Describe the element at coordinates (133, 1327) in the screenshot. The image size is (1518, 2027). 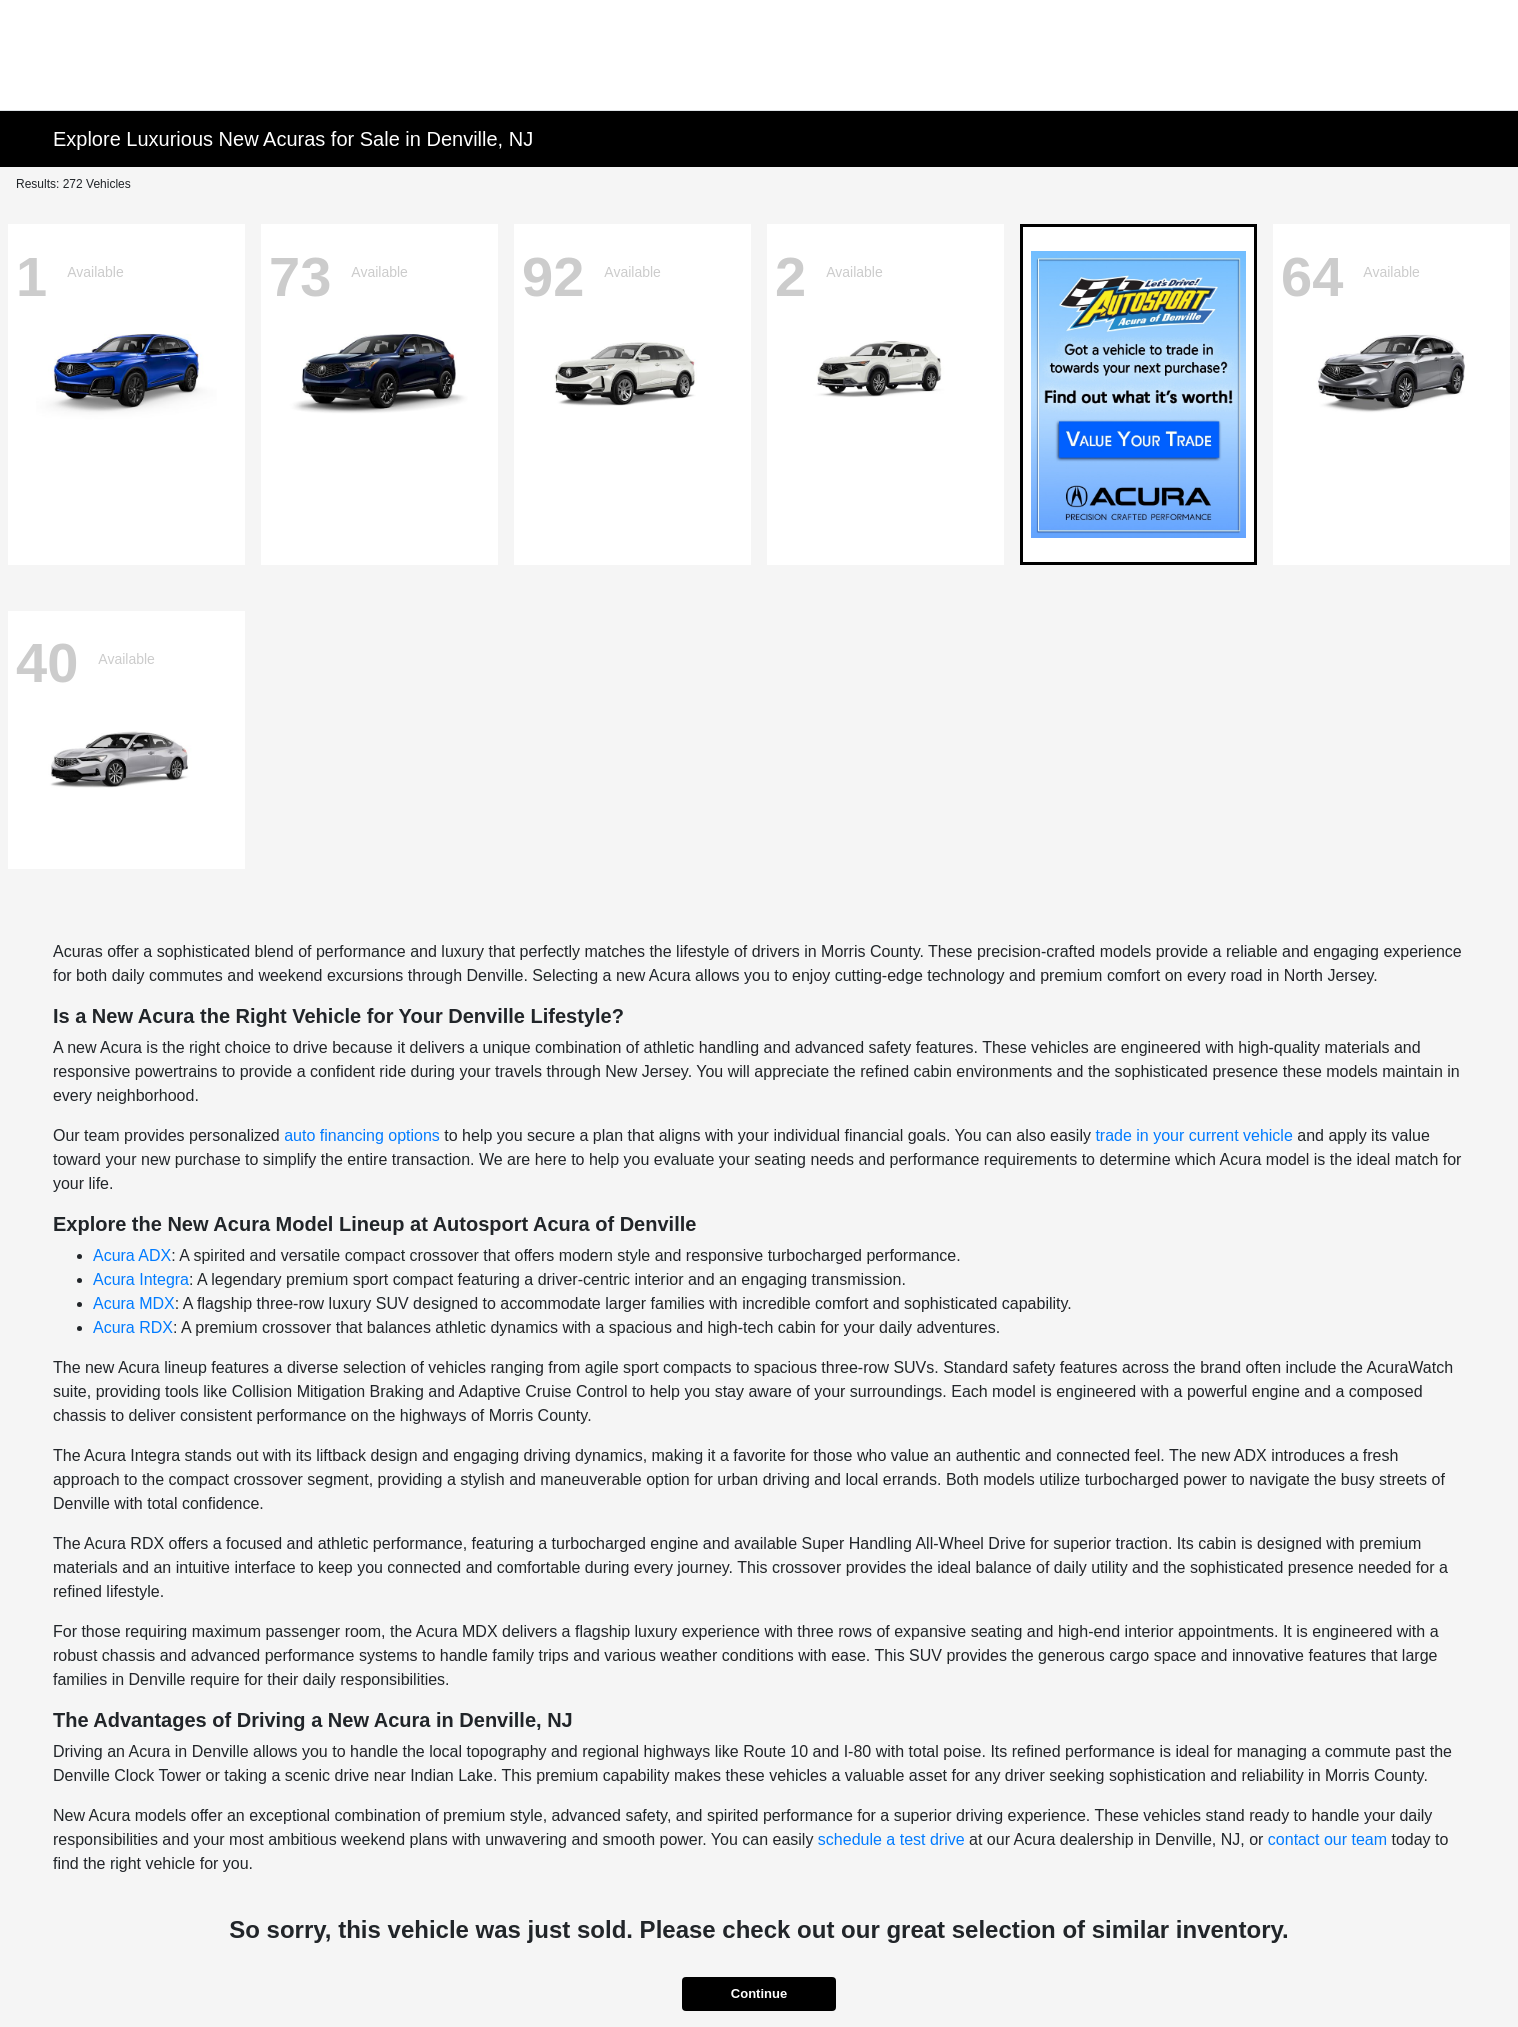
I see `Acura RDX` at that location.